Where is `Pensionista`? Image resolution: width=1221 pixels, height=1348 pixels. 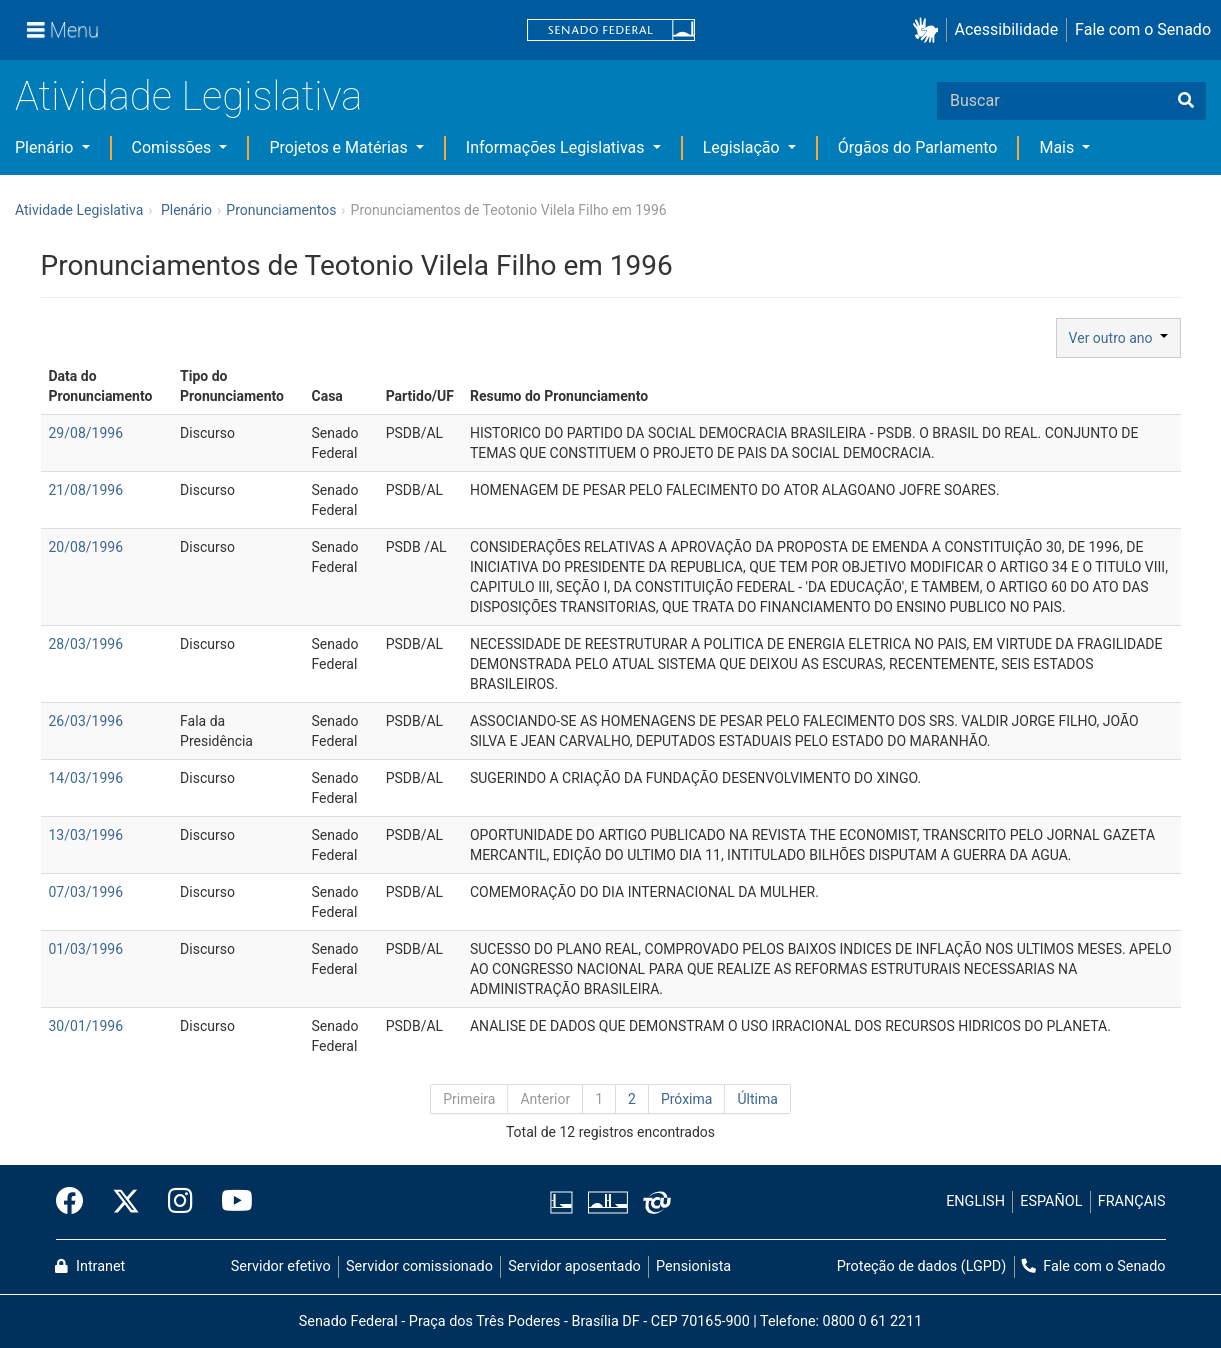
Pensionista is located at coordinates (693, 1266).